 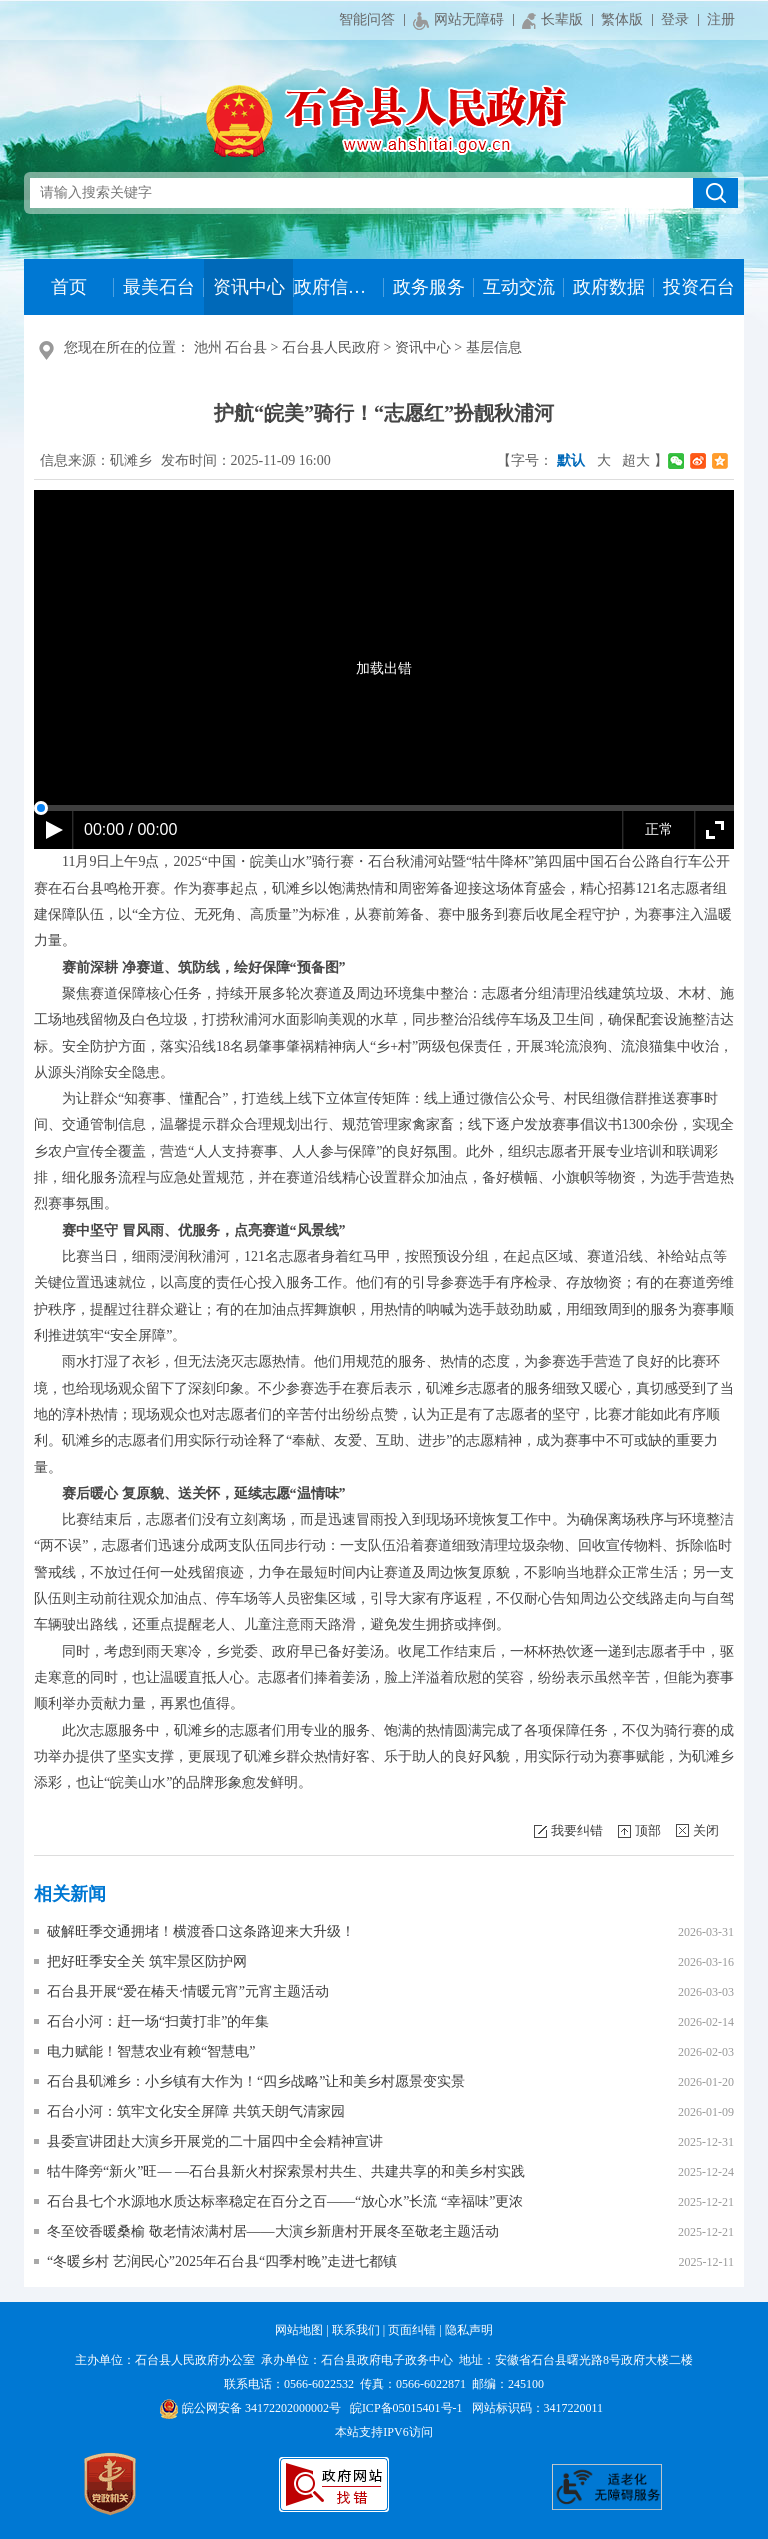 I want to click on 基层信息, so click(x=494, y=347).